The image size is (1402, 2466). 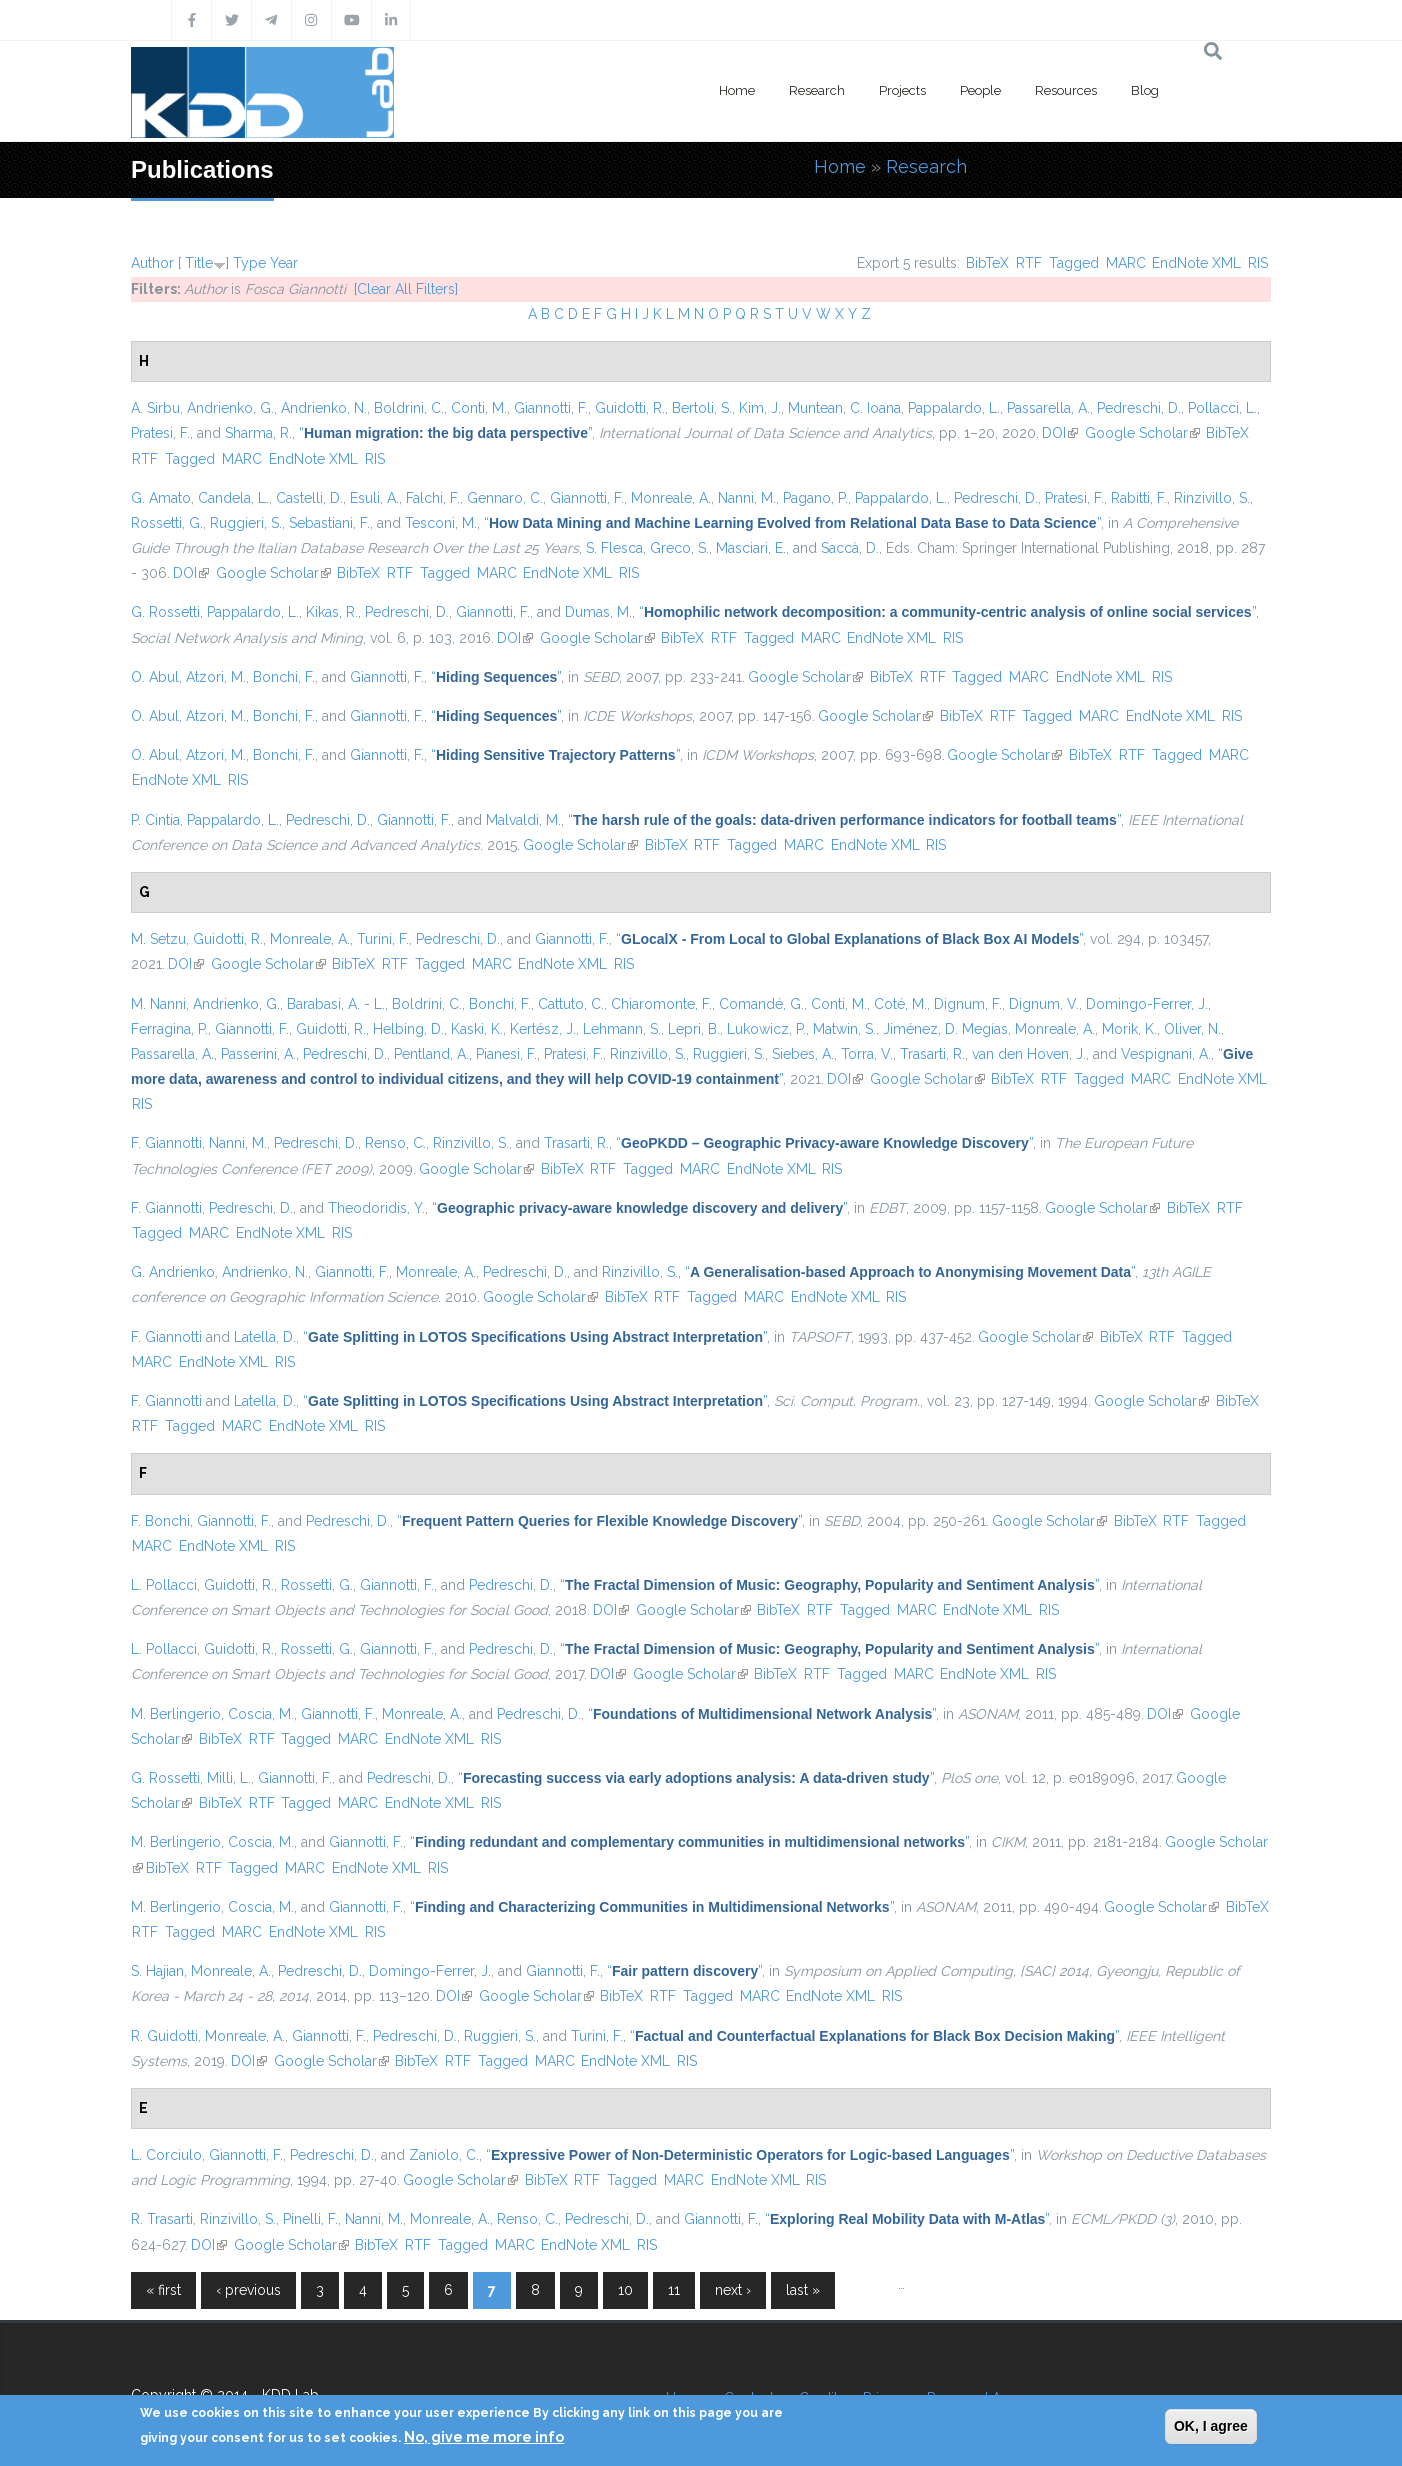 I want to click on R. Trasarti, so click(x=162, y=2219).